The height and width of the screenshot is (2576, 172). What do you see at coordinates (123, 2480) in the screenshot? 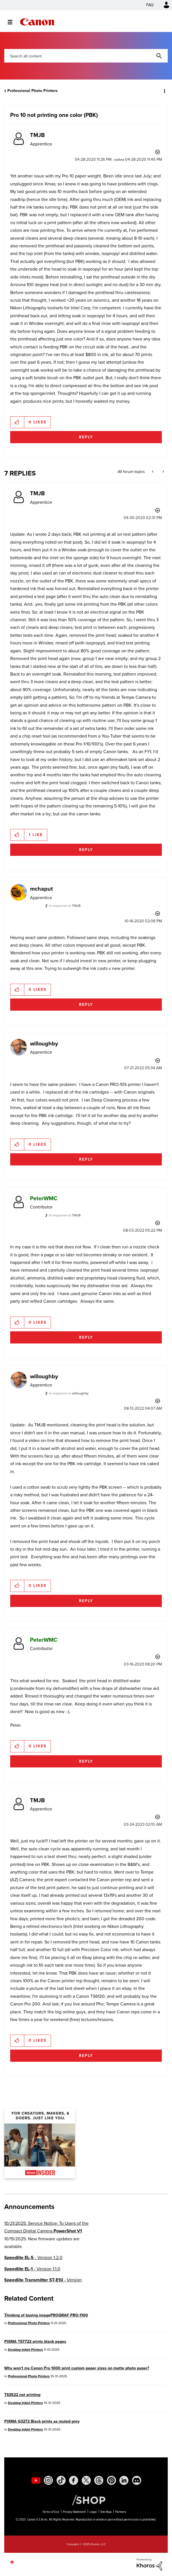
I see `[social-linkedin]` at bounding box center [123, 2480].